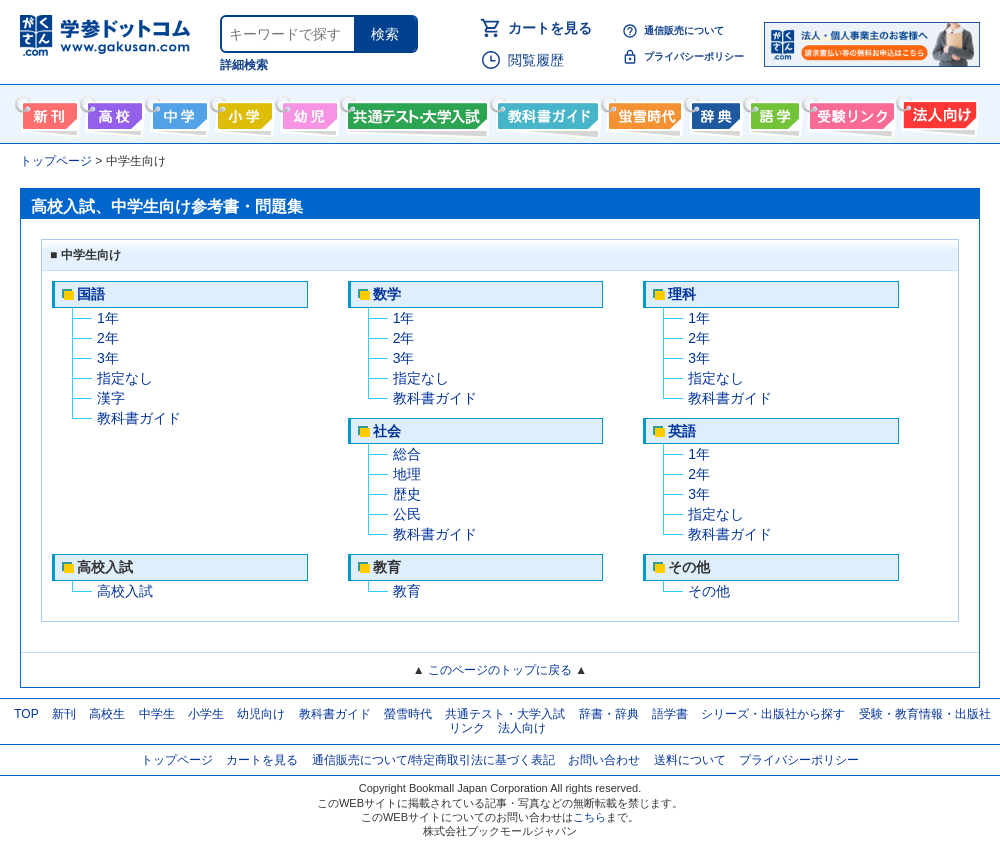  What do you see at coordinates (407, 494) in the screenshot?
I see `歴史` at bounding box center [407, 494].